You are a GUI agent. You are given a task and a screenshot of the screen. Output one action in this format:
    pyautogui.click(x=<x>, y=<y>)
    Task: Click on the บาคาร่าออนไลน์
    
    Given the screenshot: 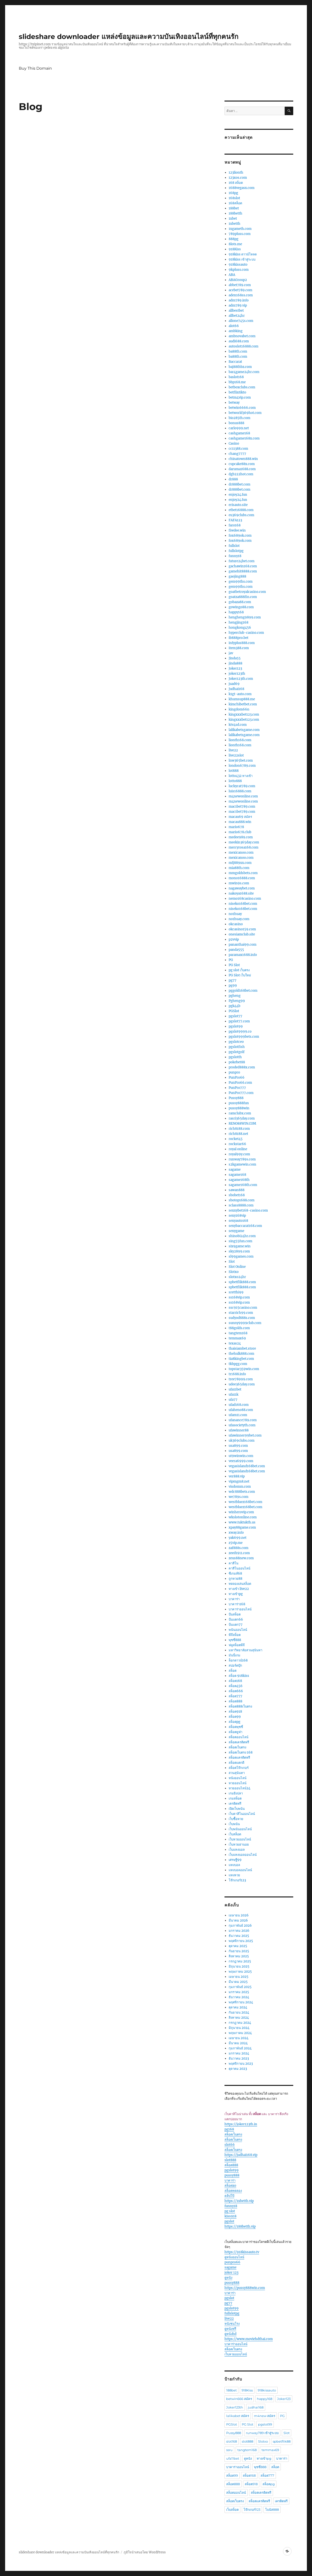 What is the action you would take?
    pyautogui.click(x=240, y=1609)
    